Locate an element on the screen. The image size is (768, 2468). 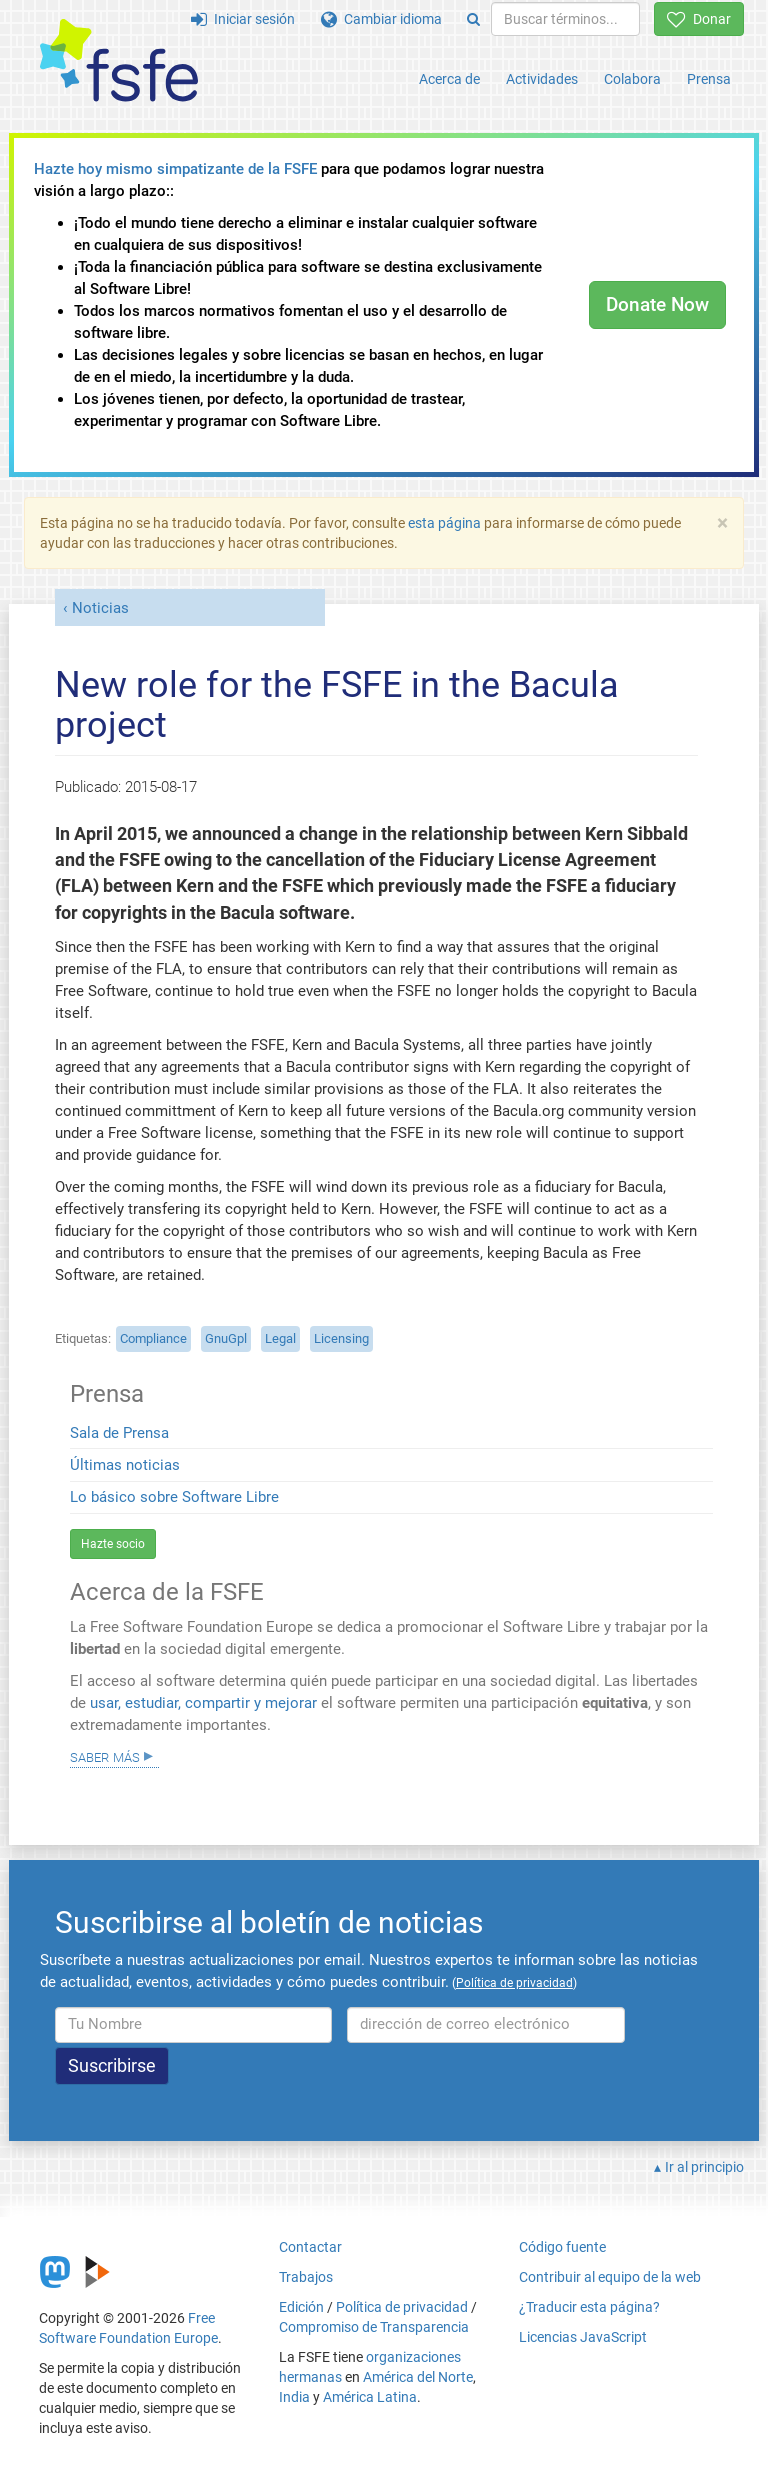
Prensa is located at coordinates (709, 79).